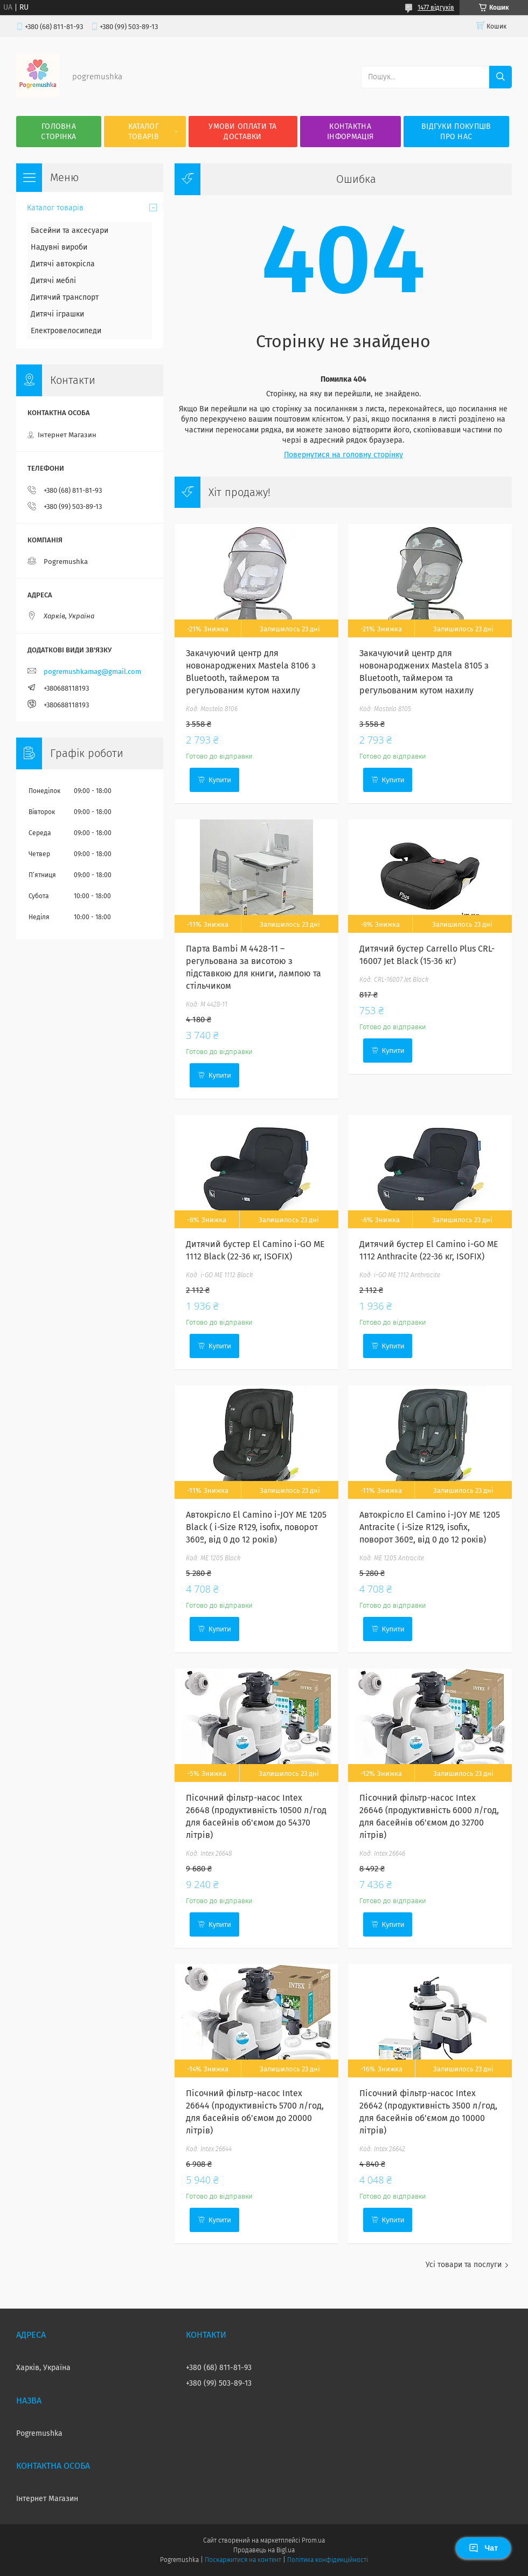  Describe the element at coordinates (243, 2560) in the screenshot. I see `Поскаржитися на контент` at that location.